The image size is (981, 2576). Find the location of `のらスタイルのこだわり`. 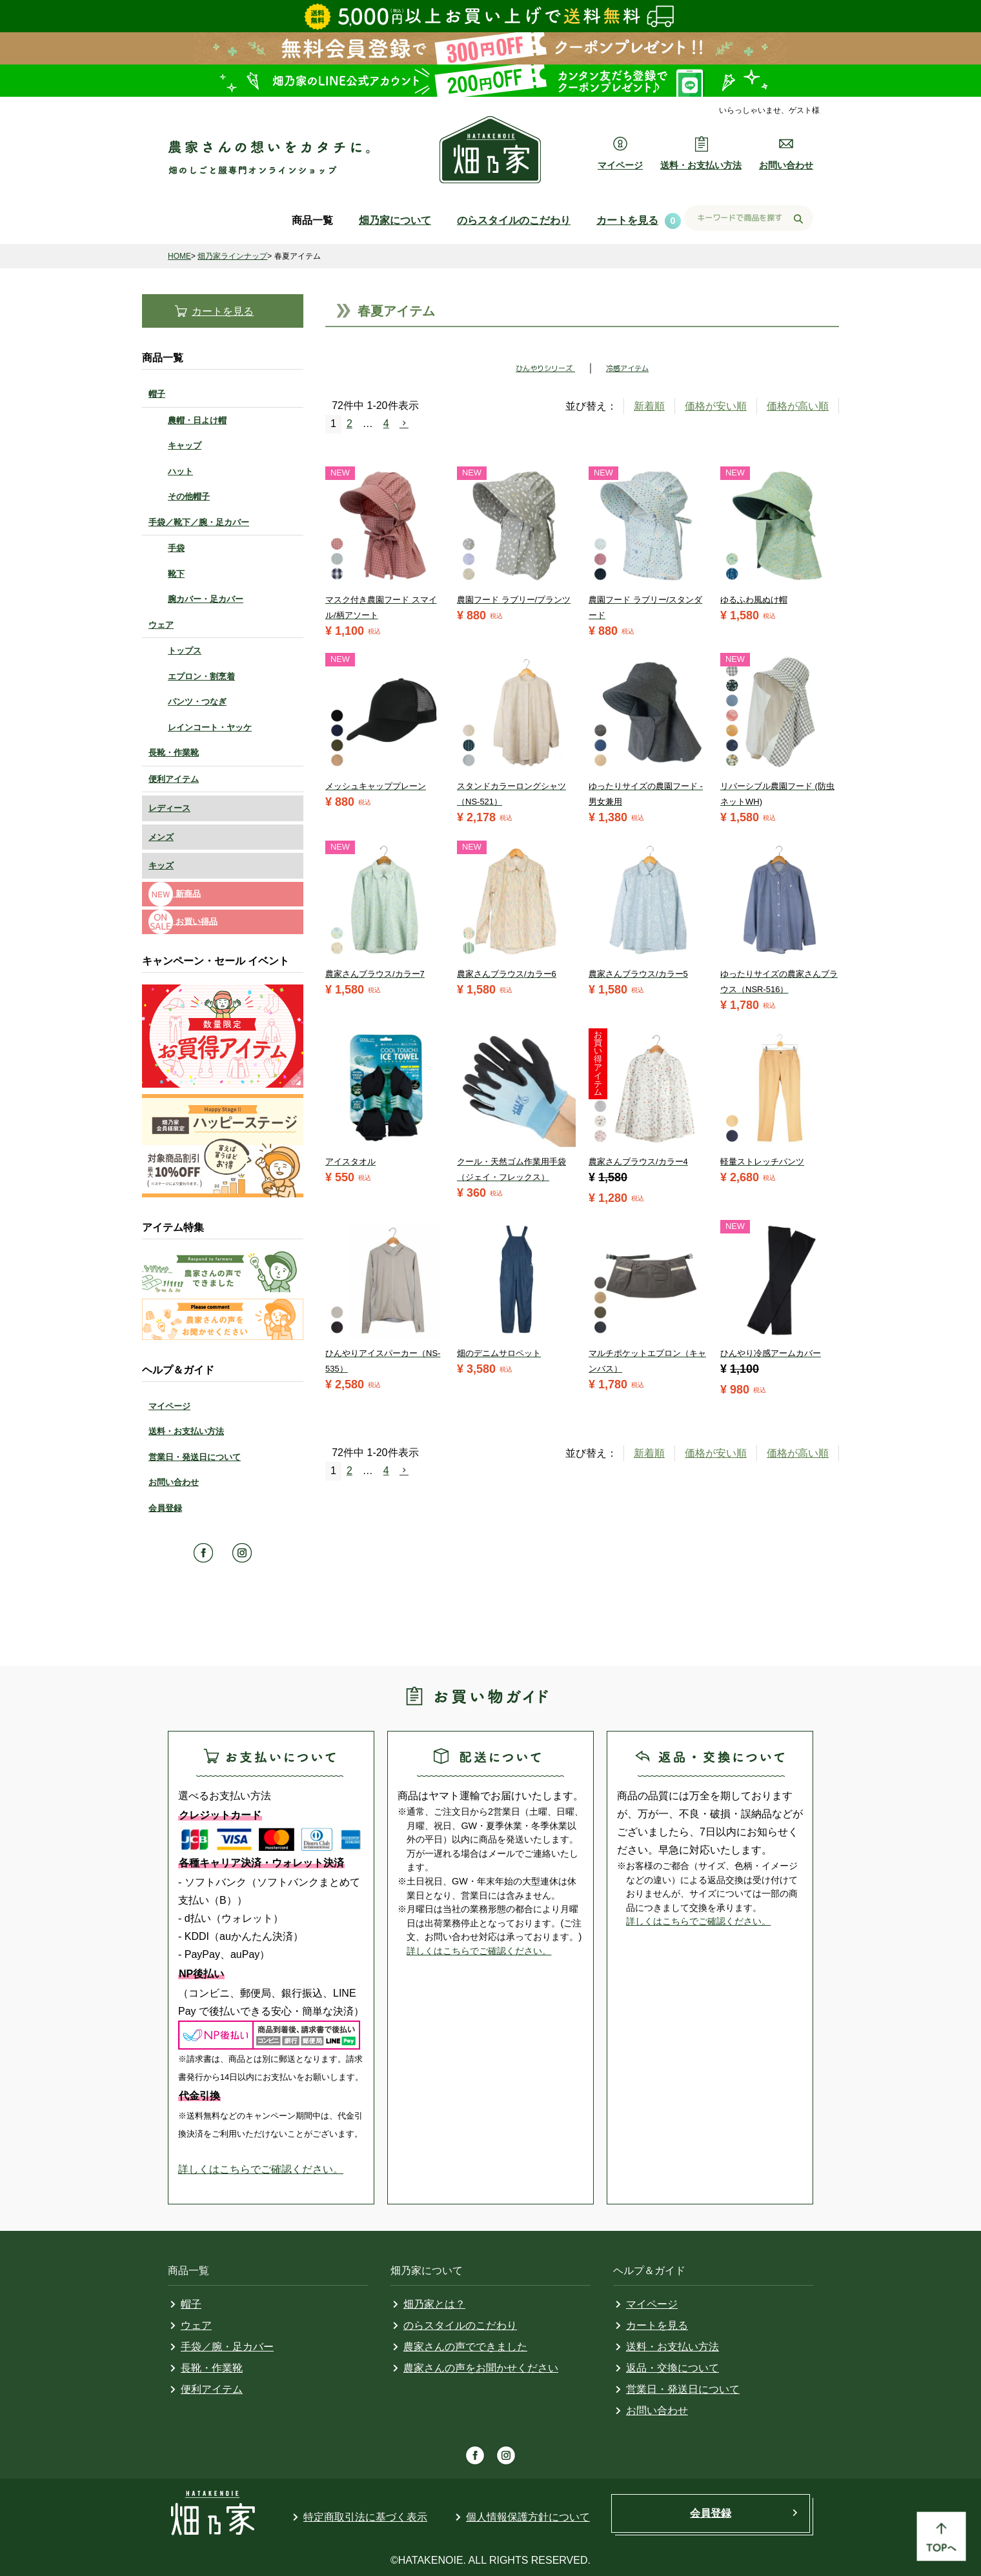

のらスタイルのこだわり is located at coordinates (514, 220).